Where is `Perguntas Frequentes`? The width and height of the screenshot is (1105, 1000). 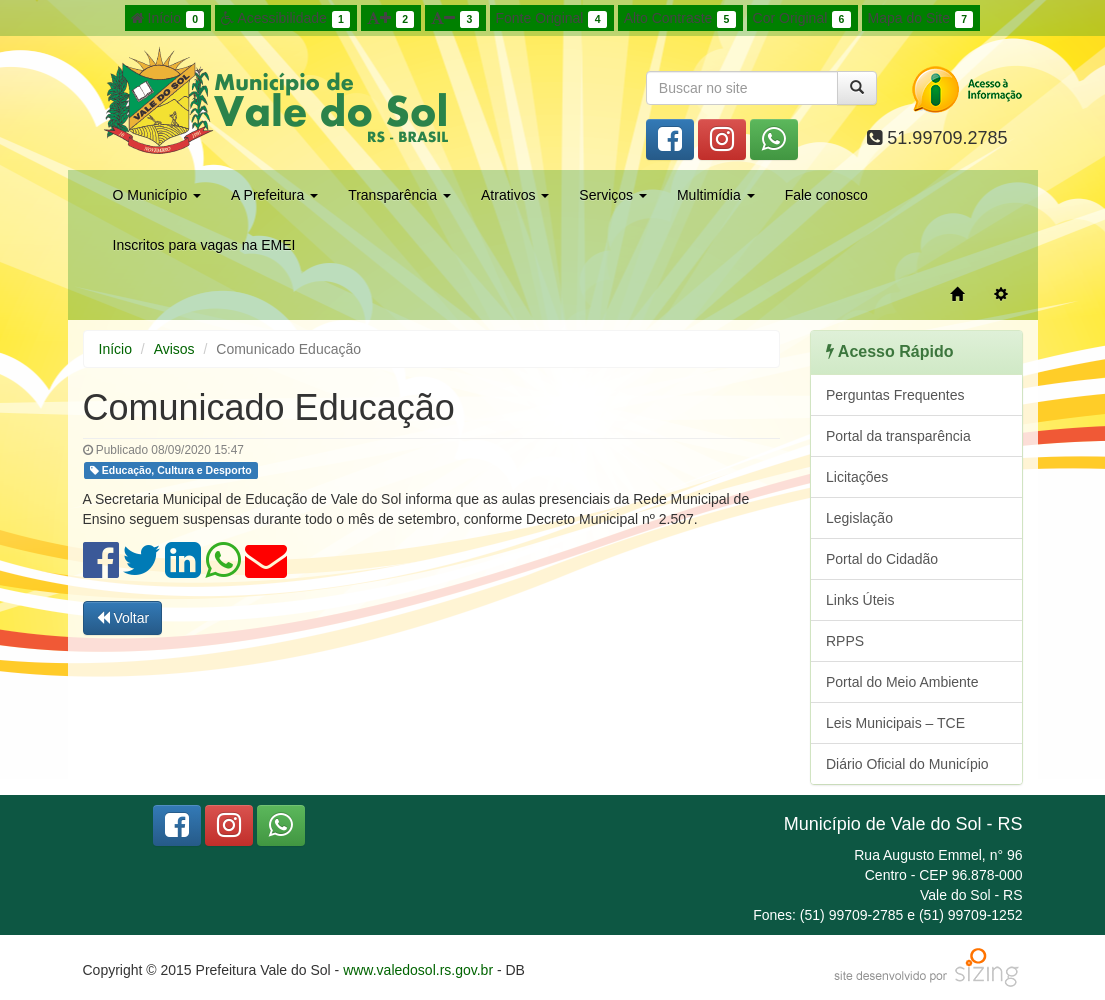 Perguntas Frequentes is located at coordinates (895, 395).